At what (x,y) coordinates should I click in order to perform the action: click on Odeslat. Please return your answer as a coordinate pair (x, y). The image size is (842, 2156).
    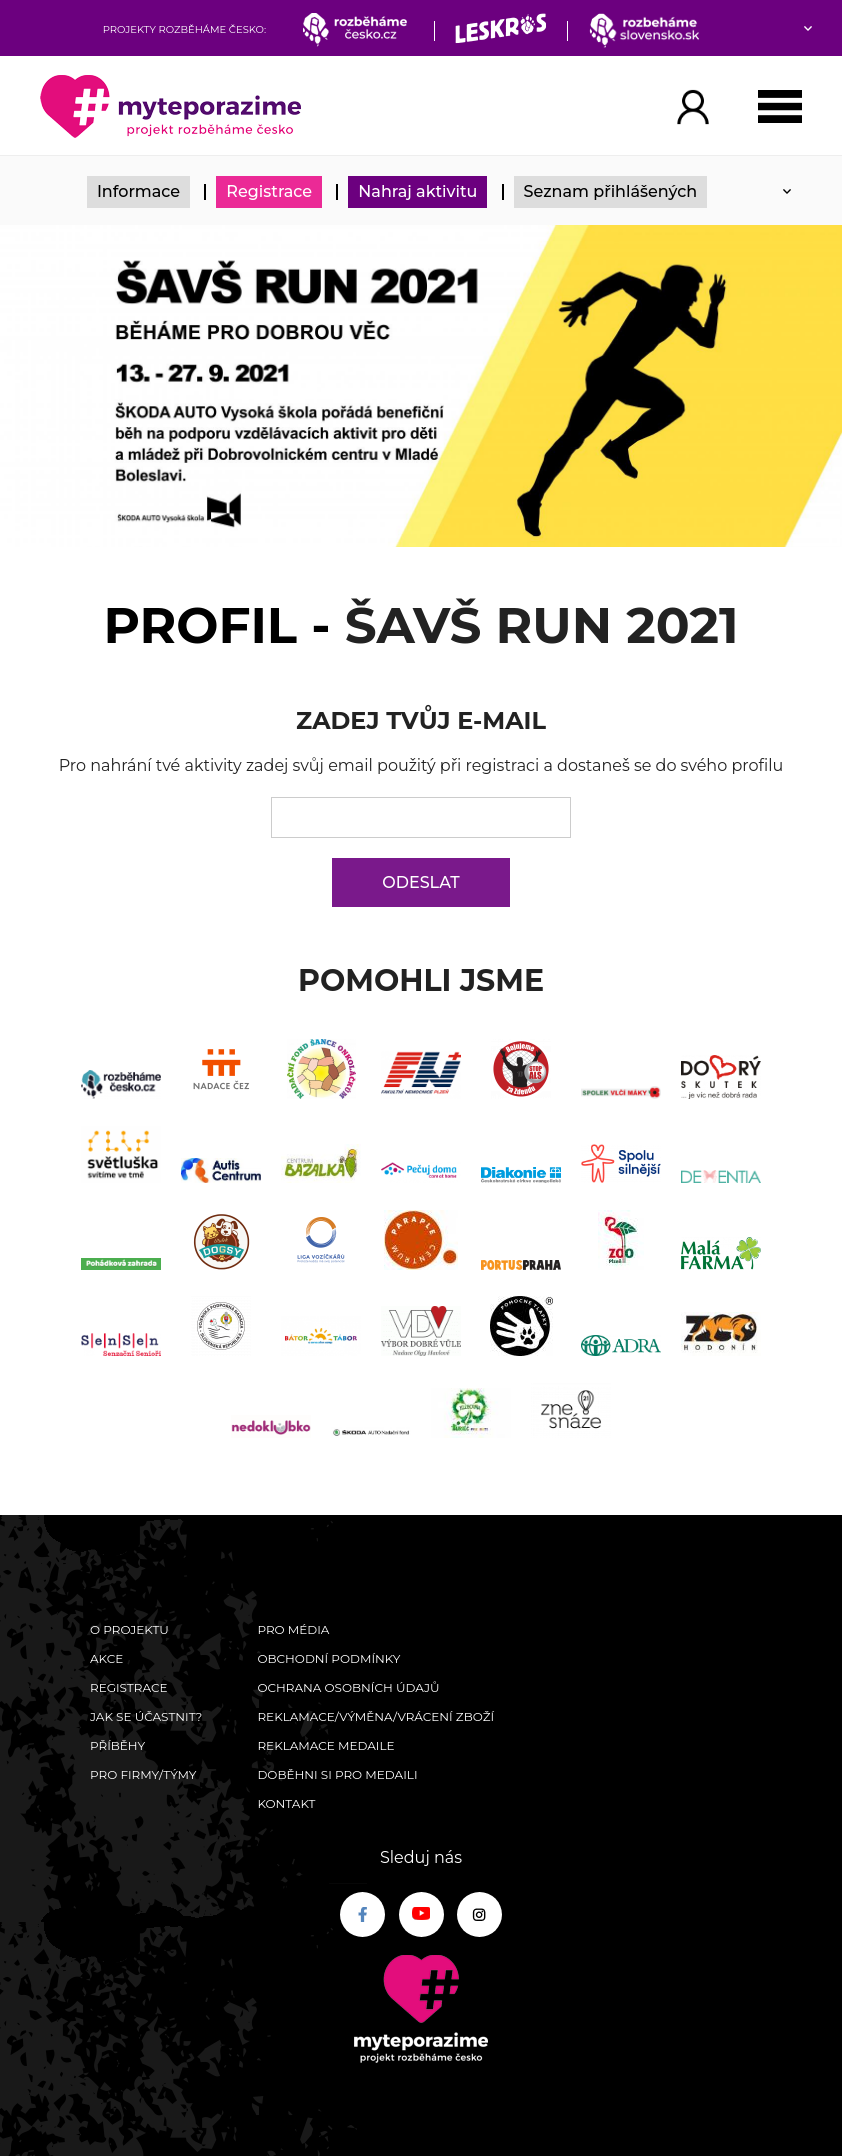
    Looking at the image, I should click on (420, 882).